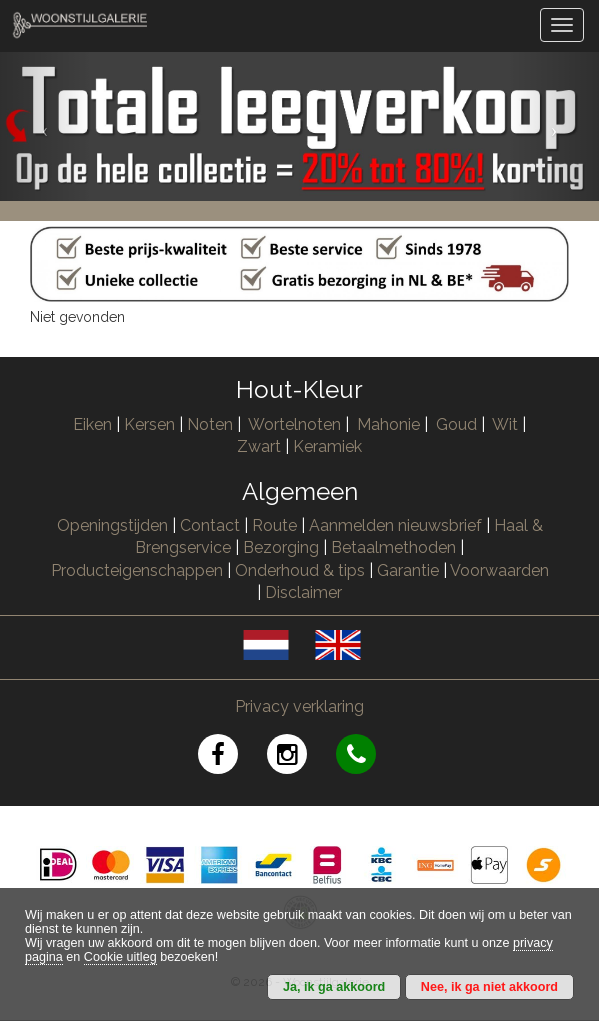 This screenshot has height=1021, width=599. I want to click on Eiken, so click(92, 424).